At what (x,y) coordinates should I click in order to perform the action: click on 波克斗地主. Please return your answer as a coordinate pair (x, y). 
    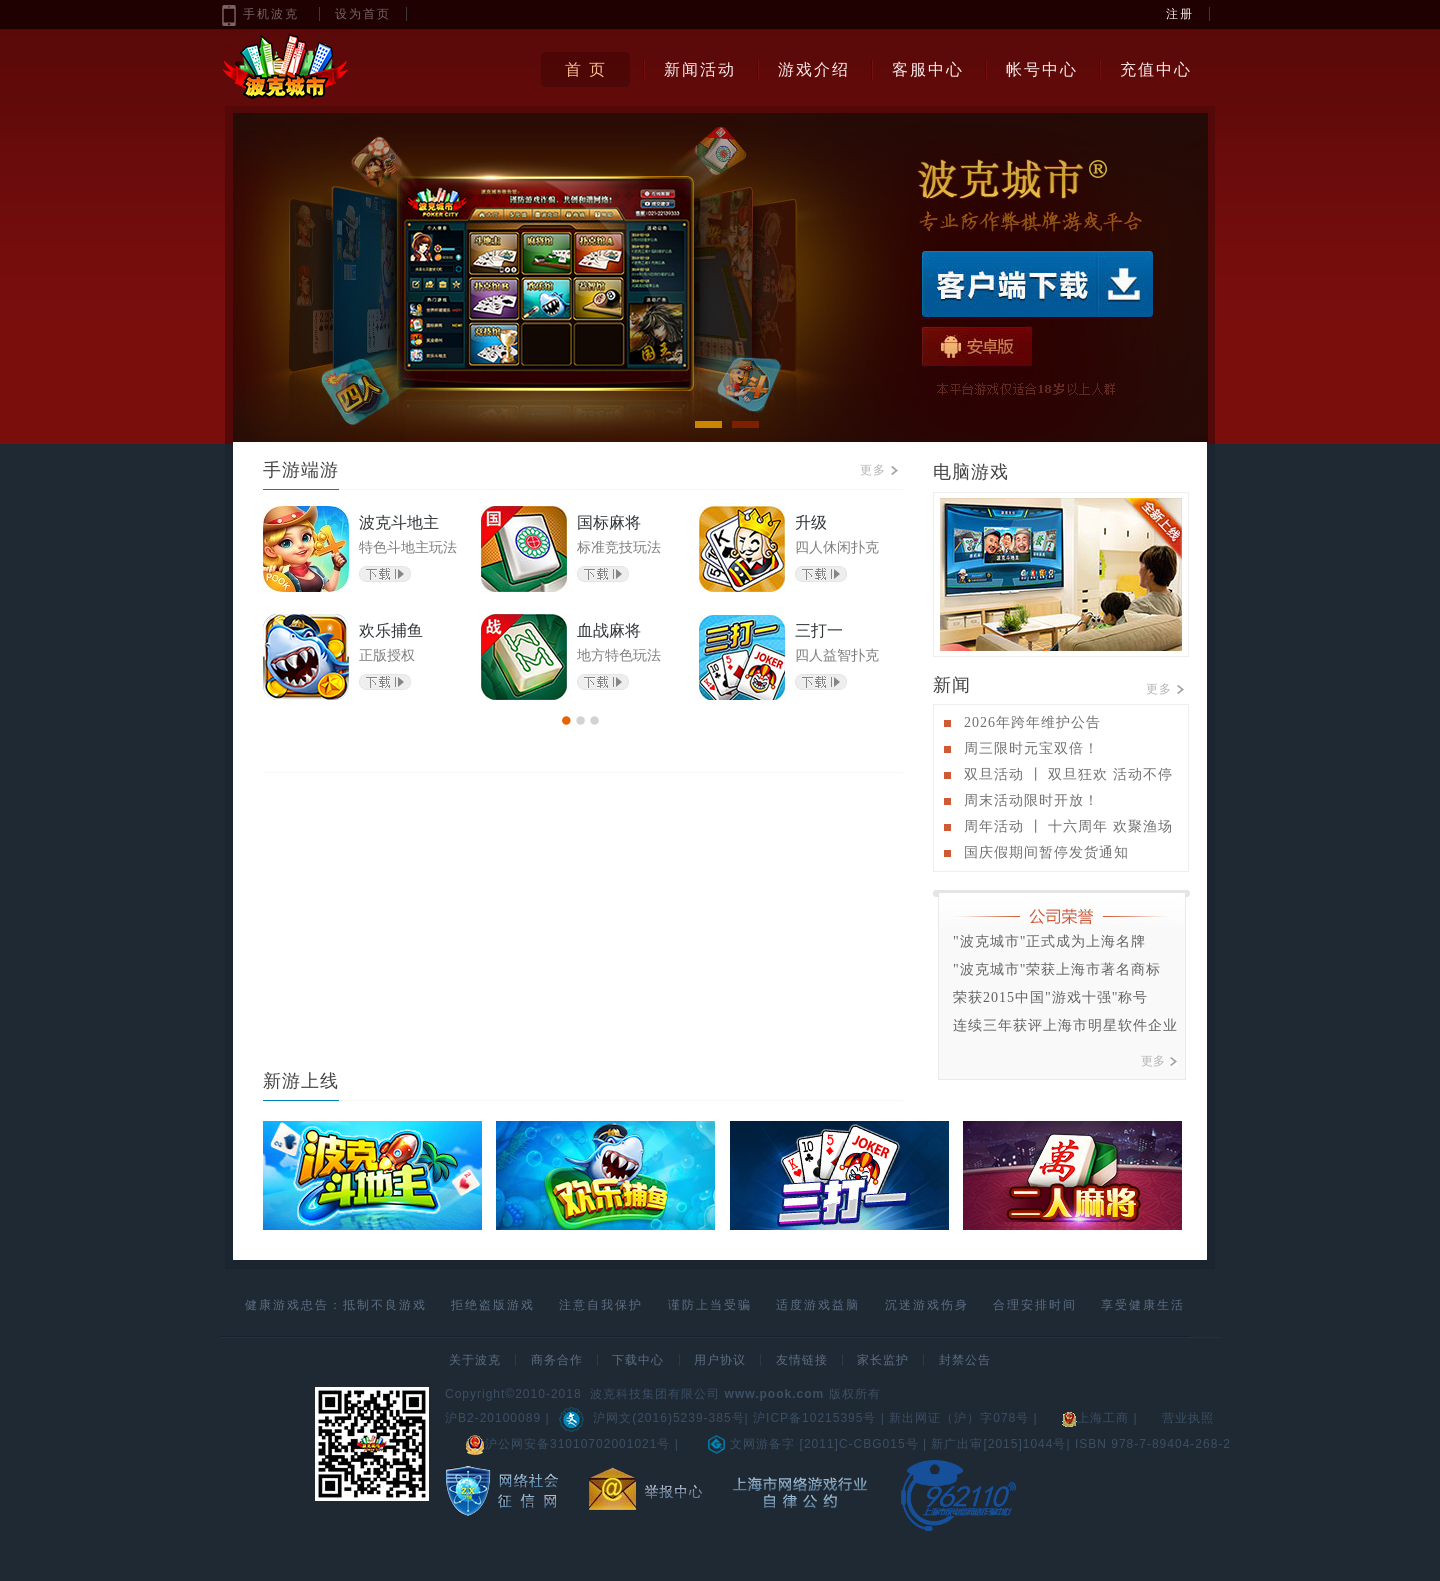
    Looking at the image, I should click on (399, 522).